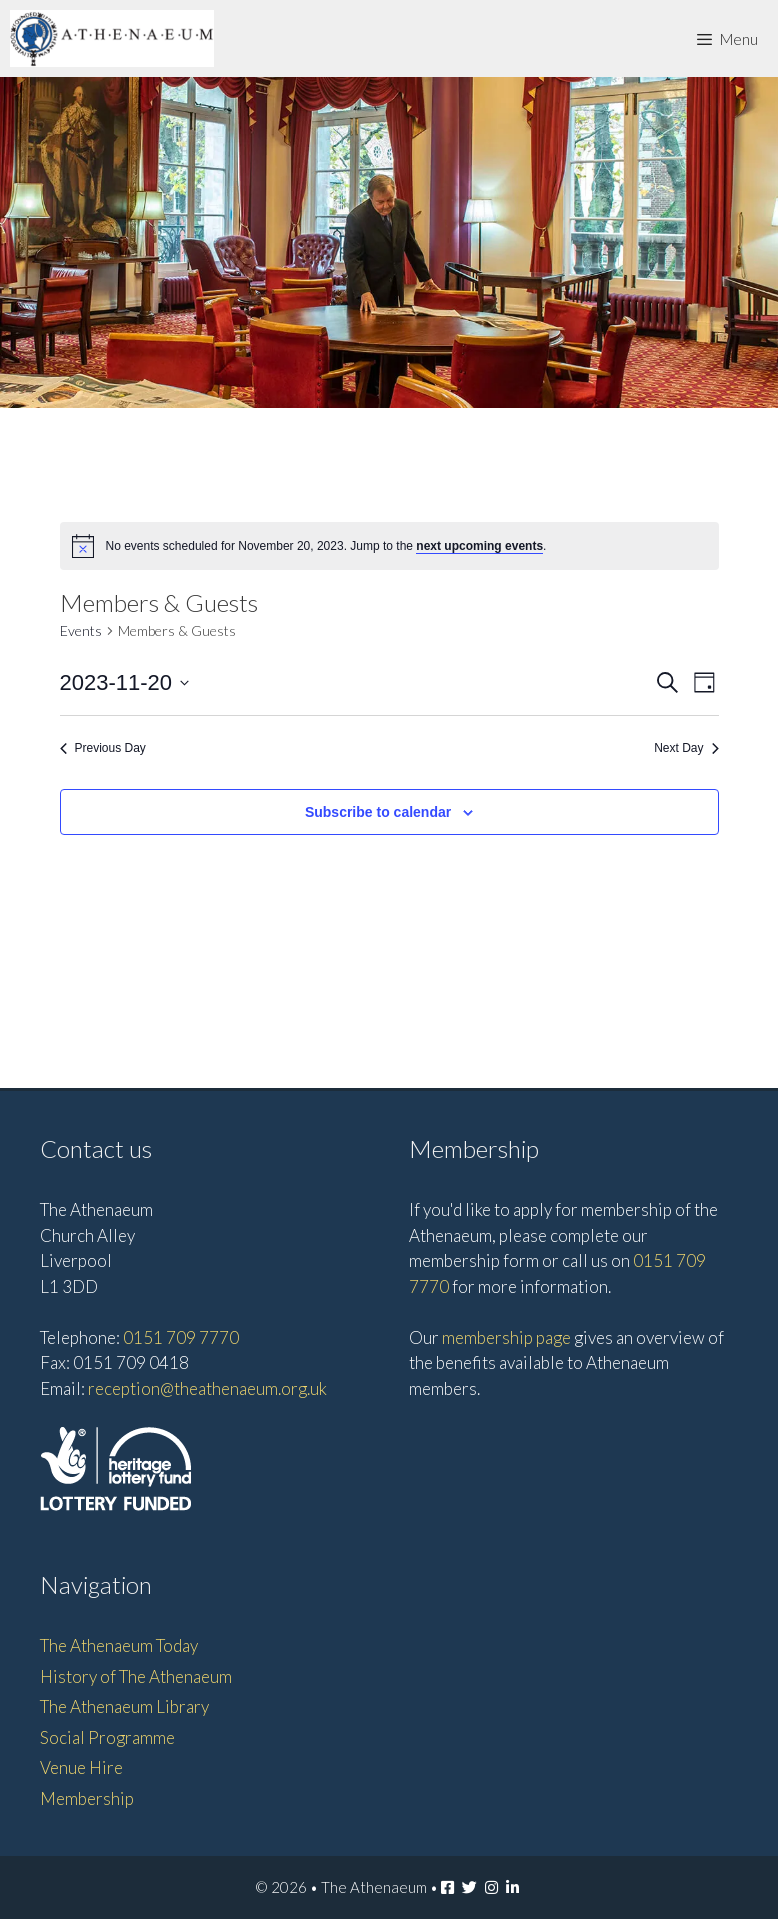 Image resolution: width=778 pixels, height=1919 pixels. I want to click on reception@theathenaeum.org.uk, so click(207, 1388).